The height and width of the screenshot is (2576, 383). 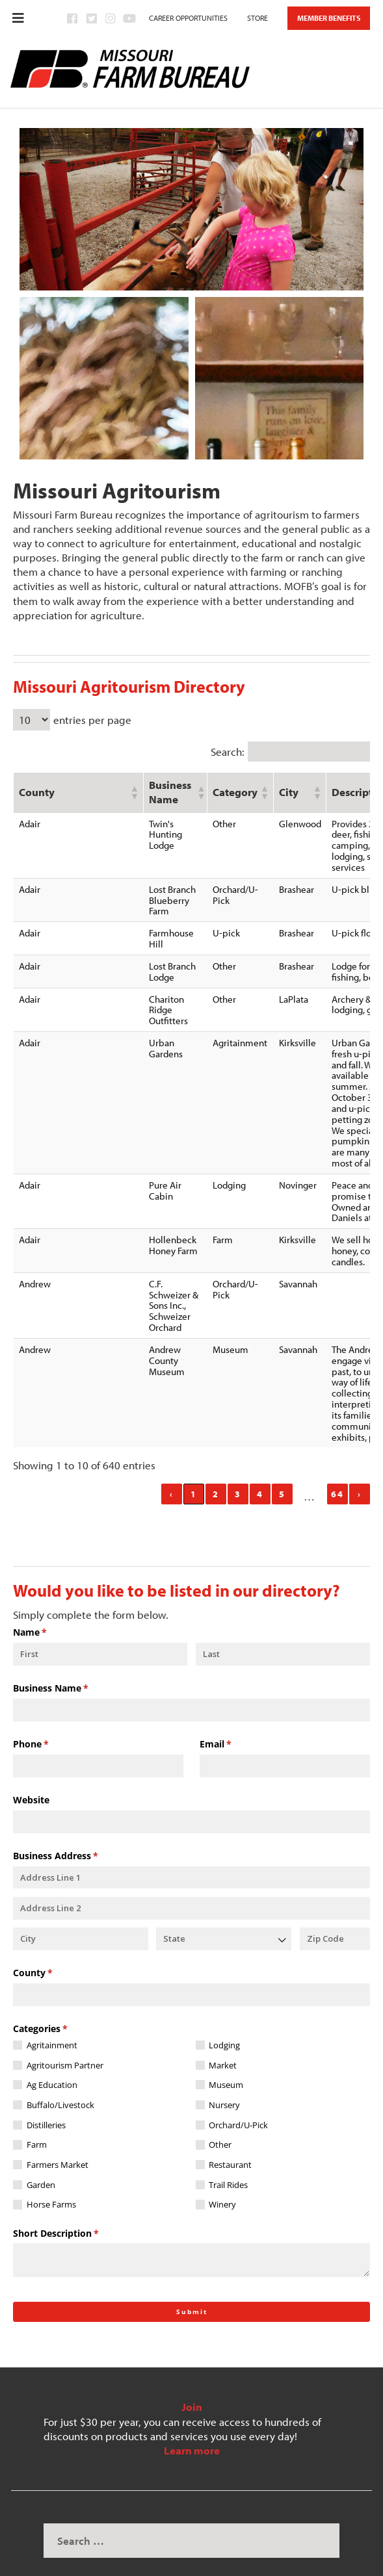 What do you see at coordinates (51, 1945) in the screenshot?
I see `County` at bounding box center [51, 1945].